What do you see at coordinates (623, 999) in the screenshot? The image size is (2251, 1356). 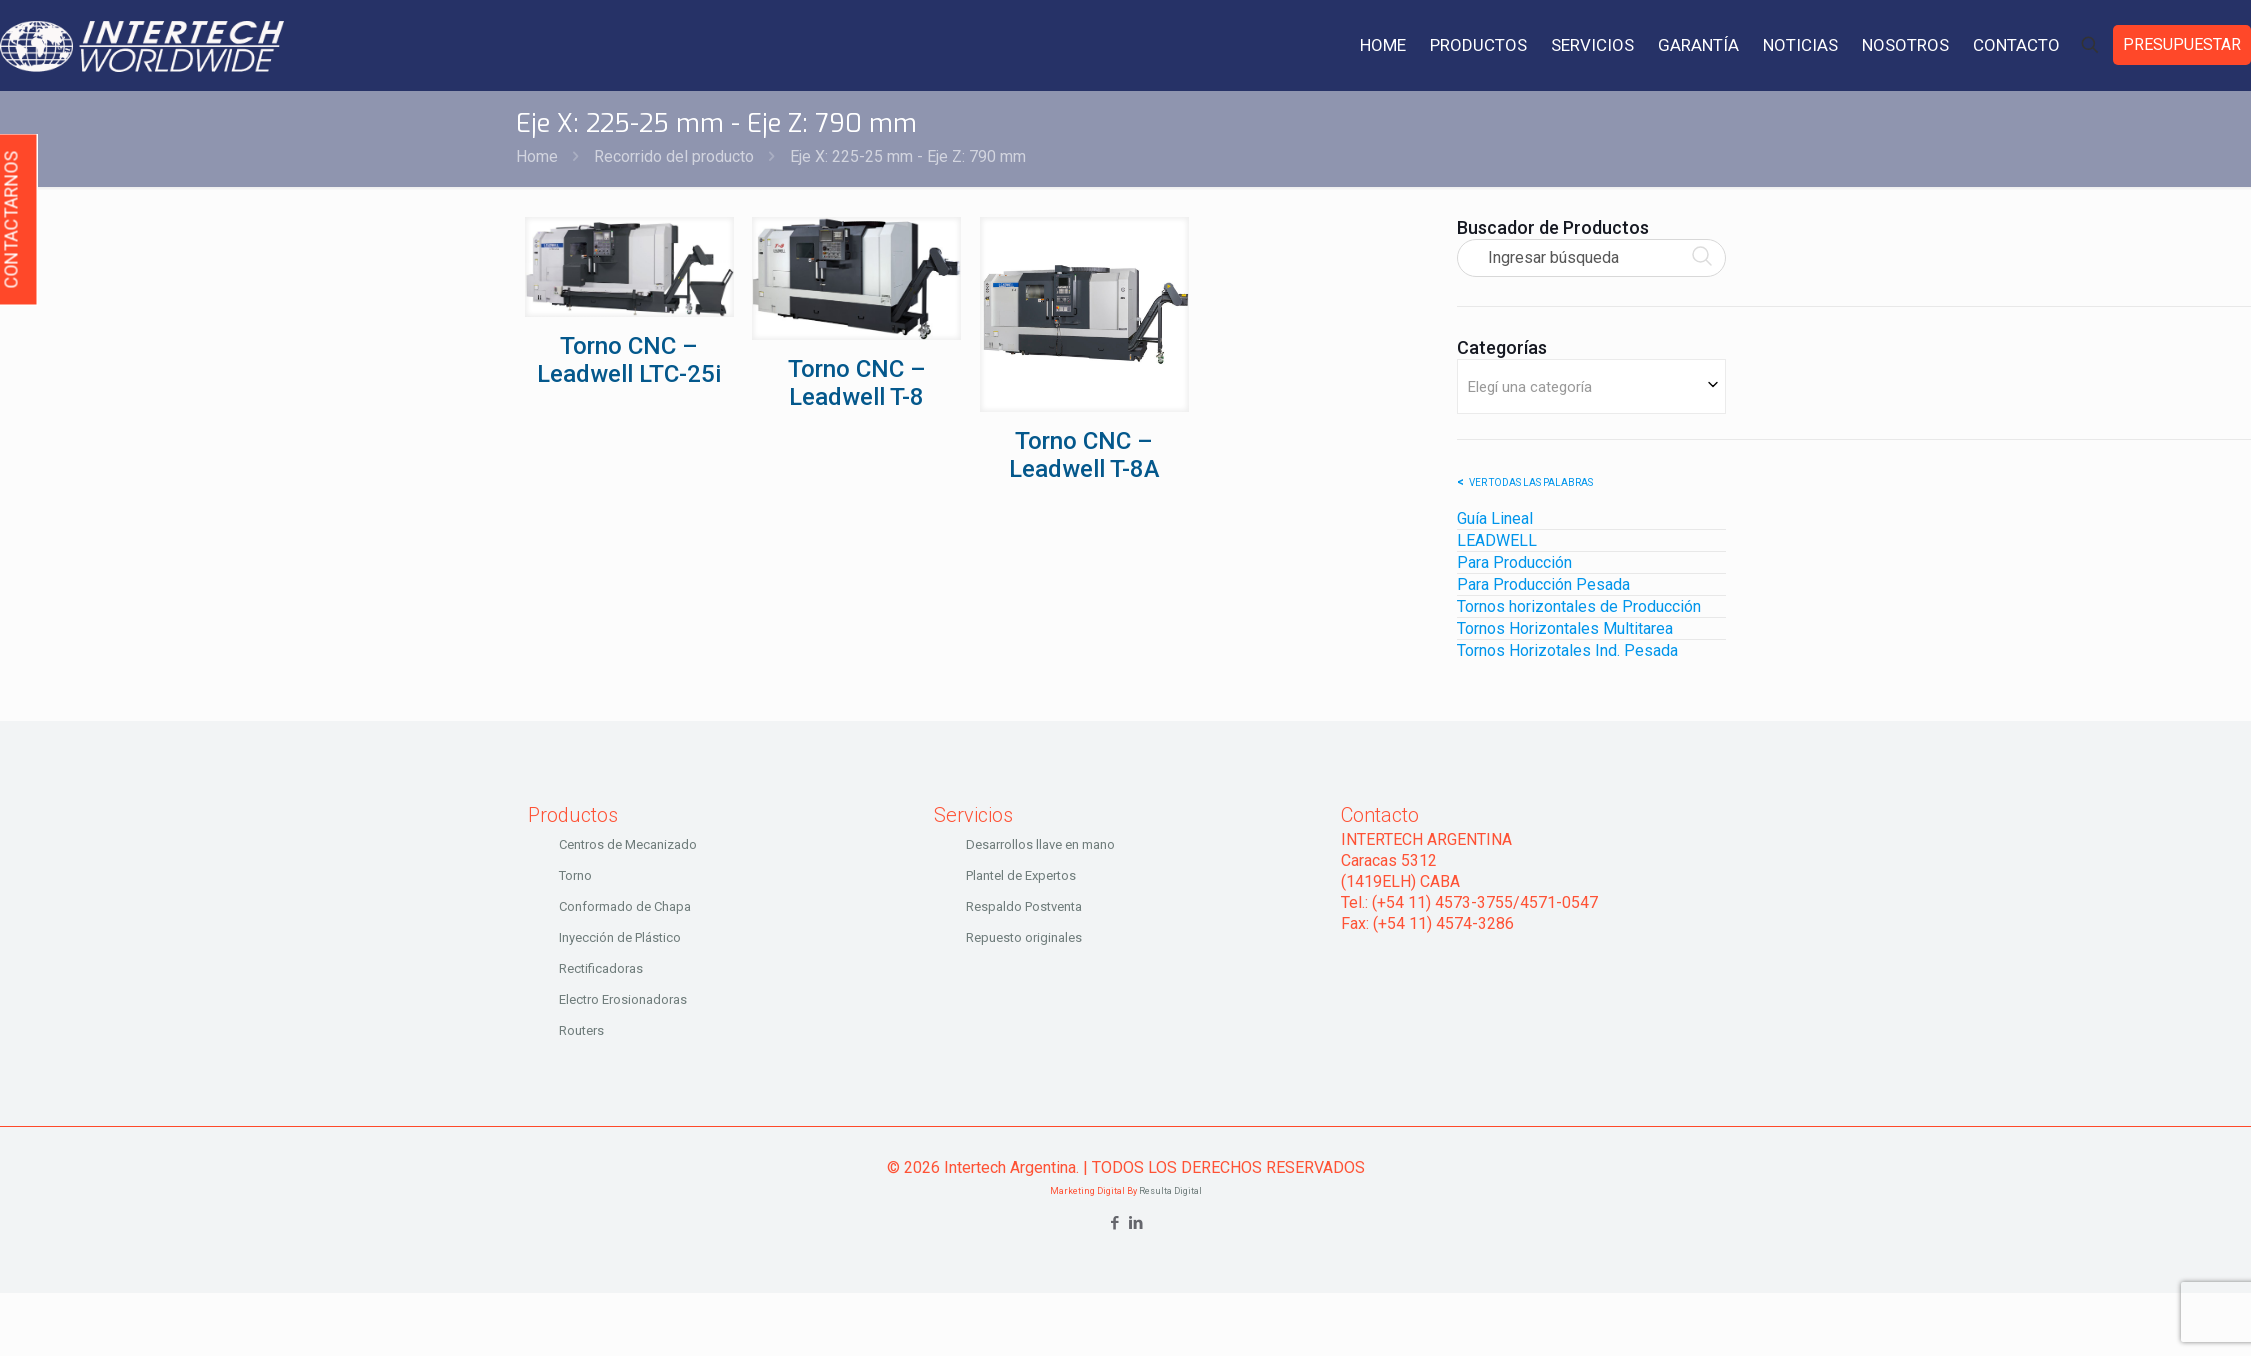 I see `Electro Erosionadoras` at bounding box center [623, 999].